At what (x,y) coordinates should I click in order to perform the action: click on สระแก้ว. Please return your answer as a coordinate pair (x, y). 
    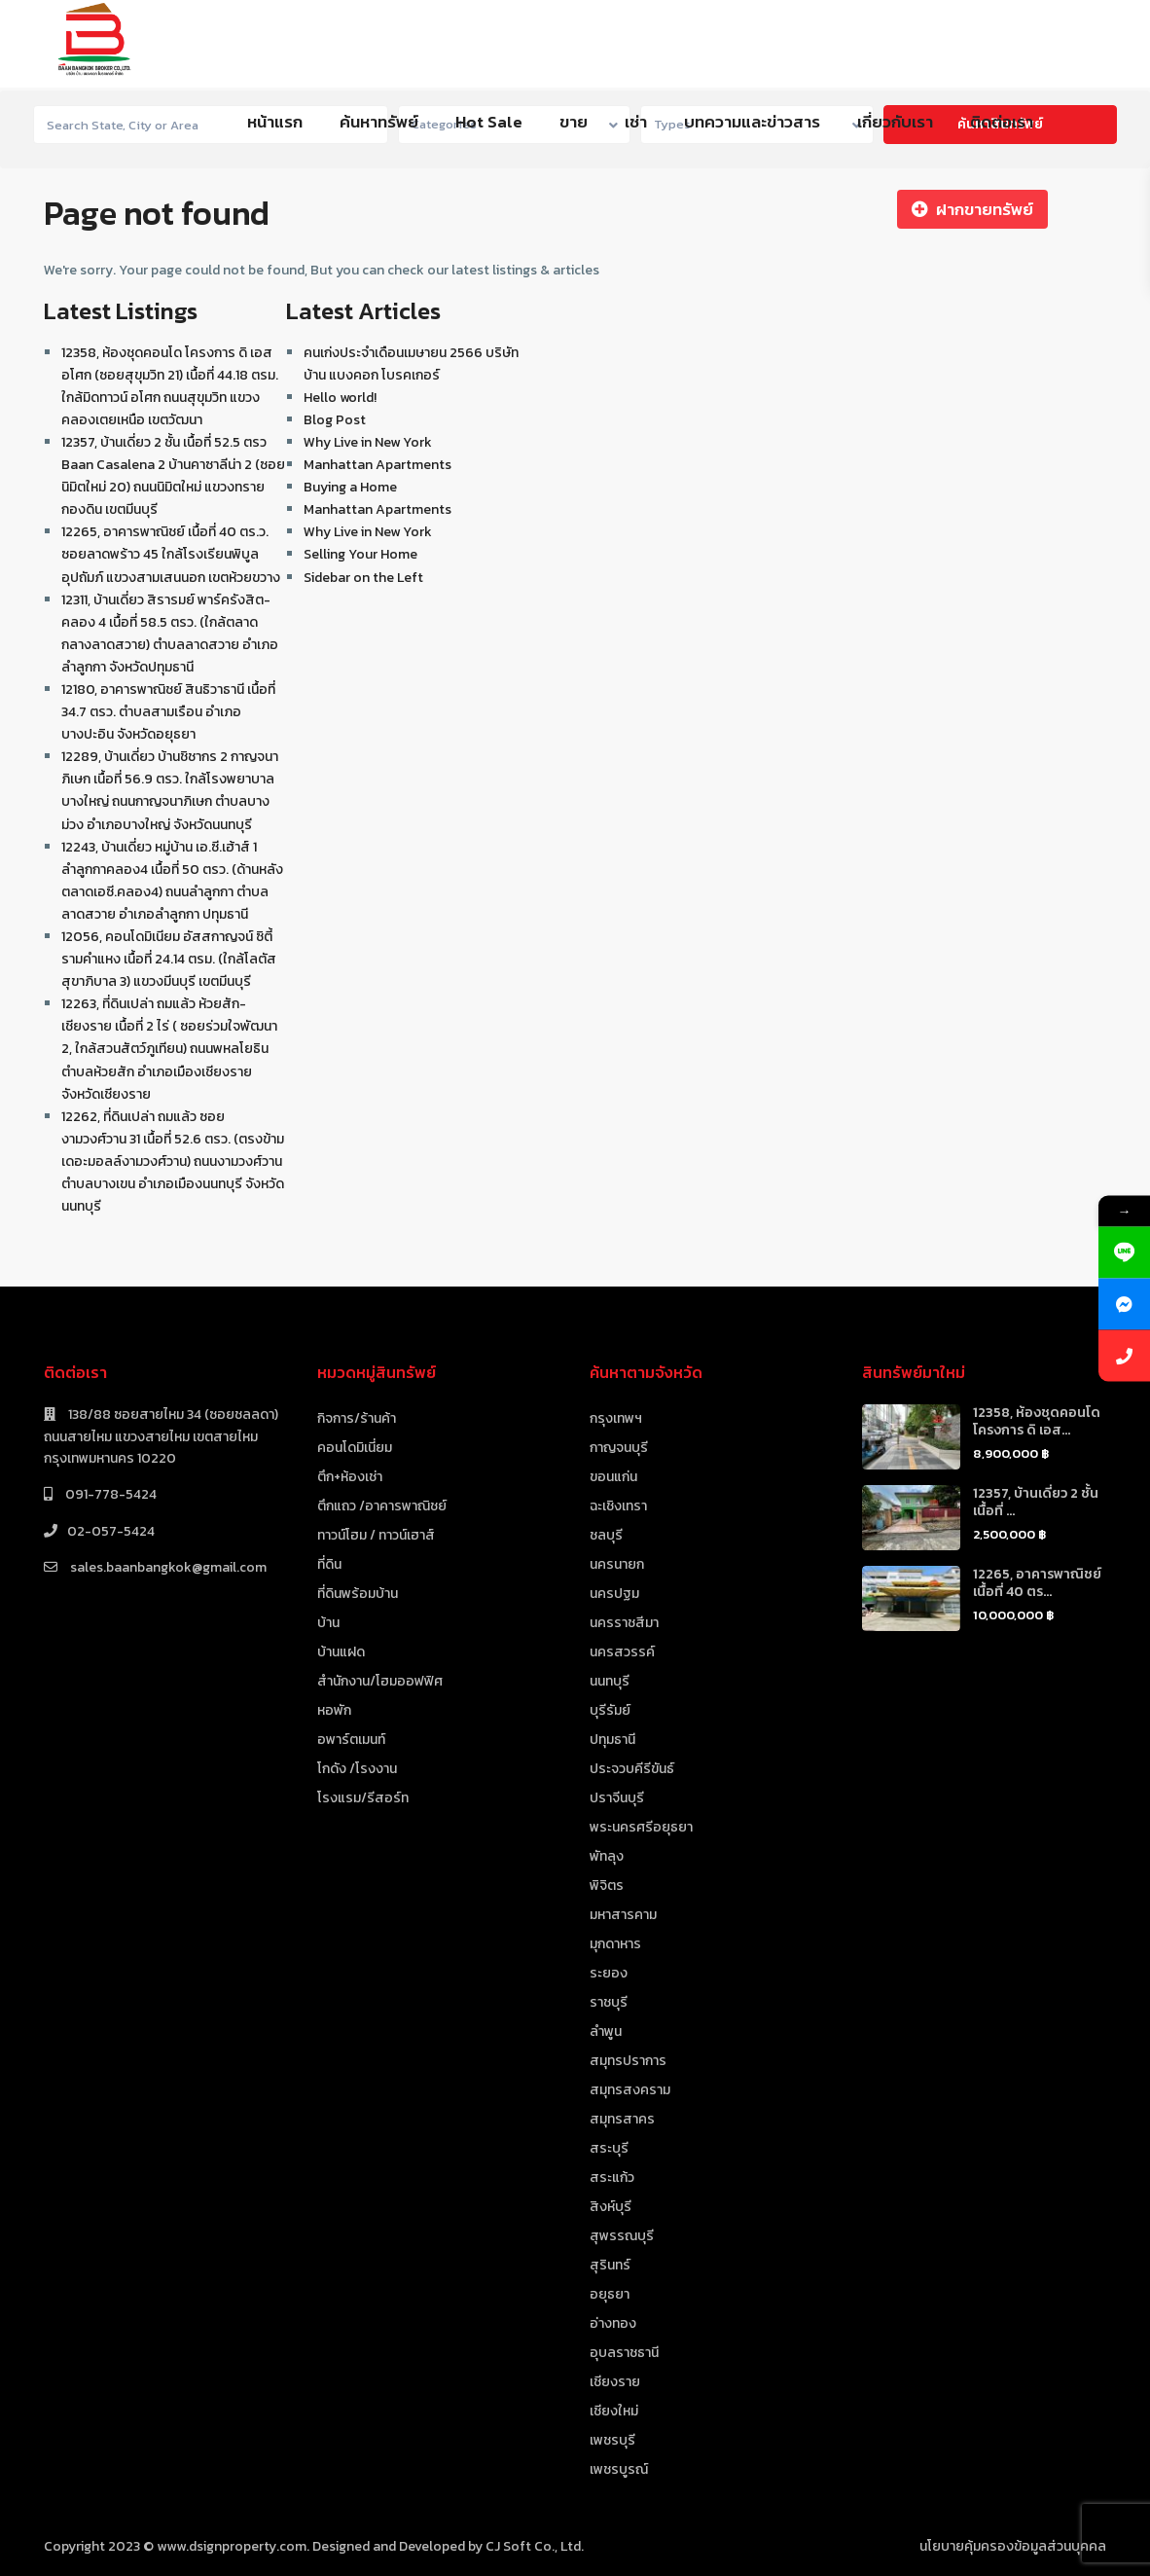
    Looking at the image, I should click on (612, 2177).